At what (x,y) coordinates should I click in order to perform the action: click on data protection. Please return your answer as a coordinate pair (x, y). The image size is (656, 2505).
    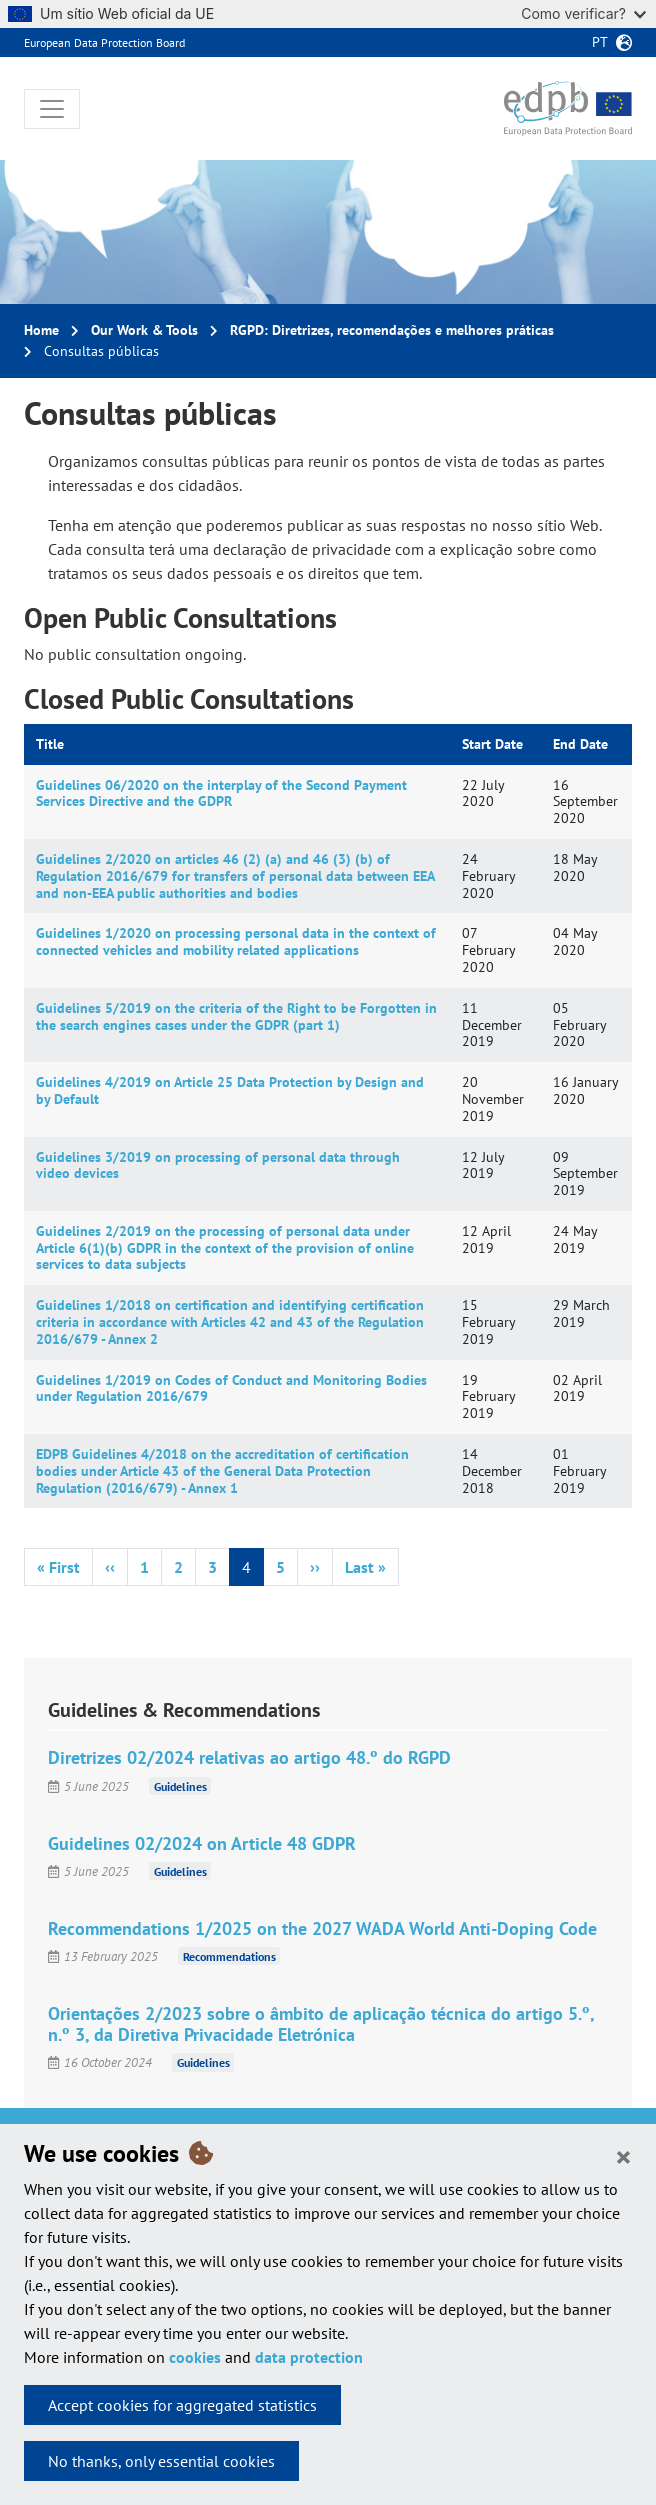
    Looking at the image, I should click on (309, 2357).